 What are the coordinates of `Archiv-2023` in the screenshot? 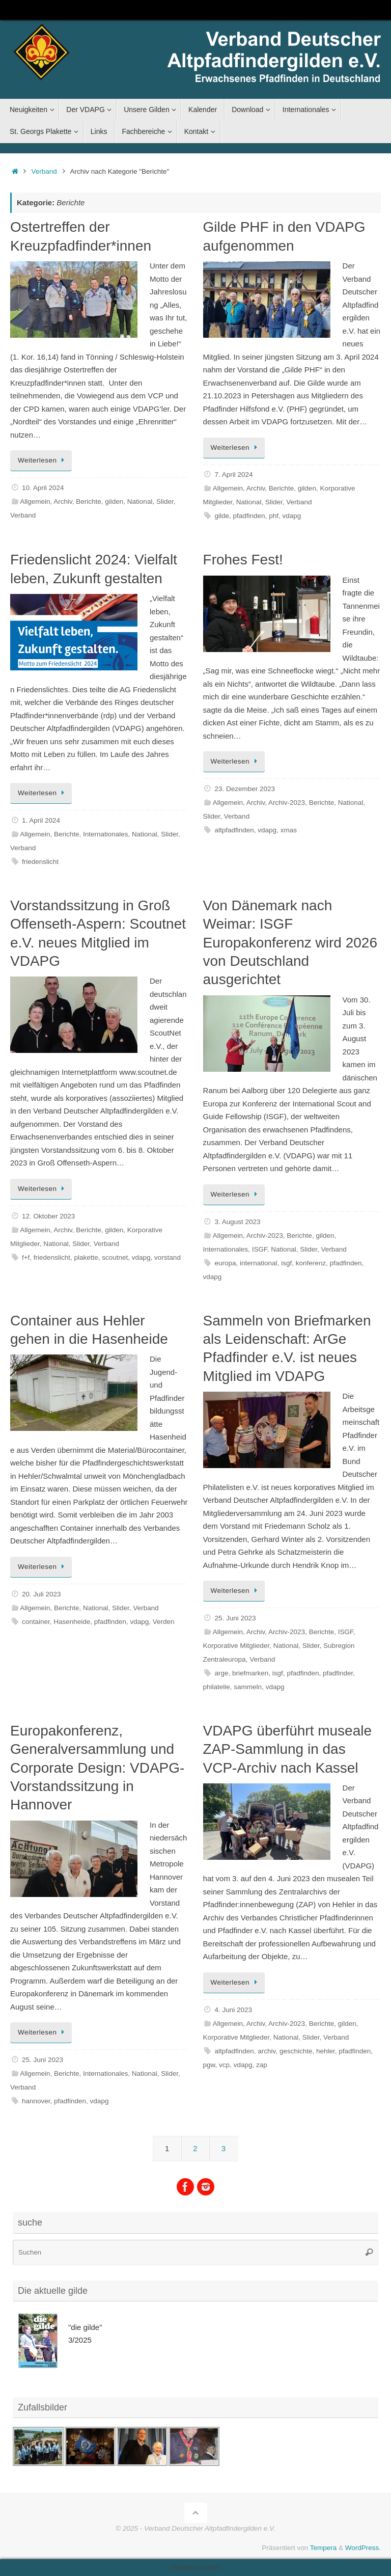 It's located at (286, 802).